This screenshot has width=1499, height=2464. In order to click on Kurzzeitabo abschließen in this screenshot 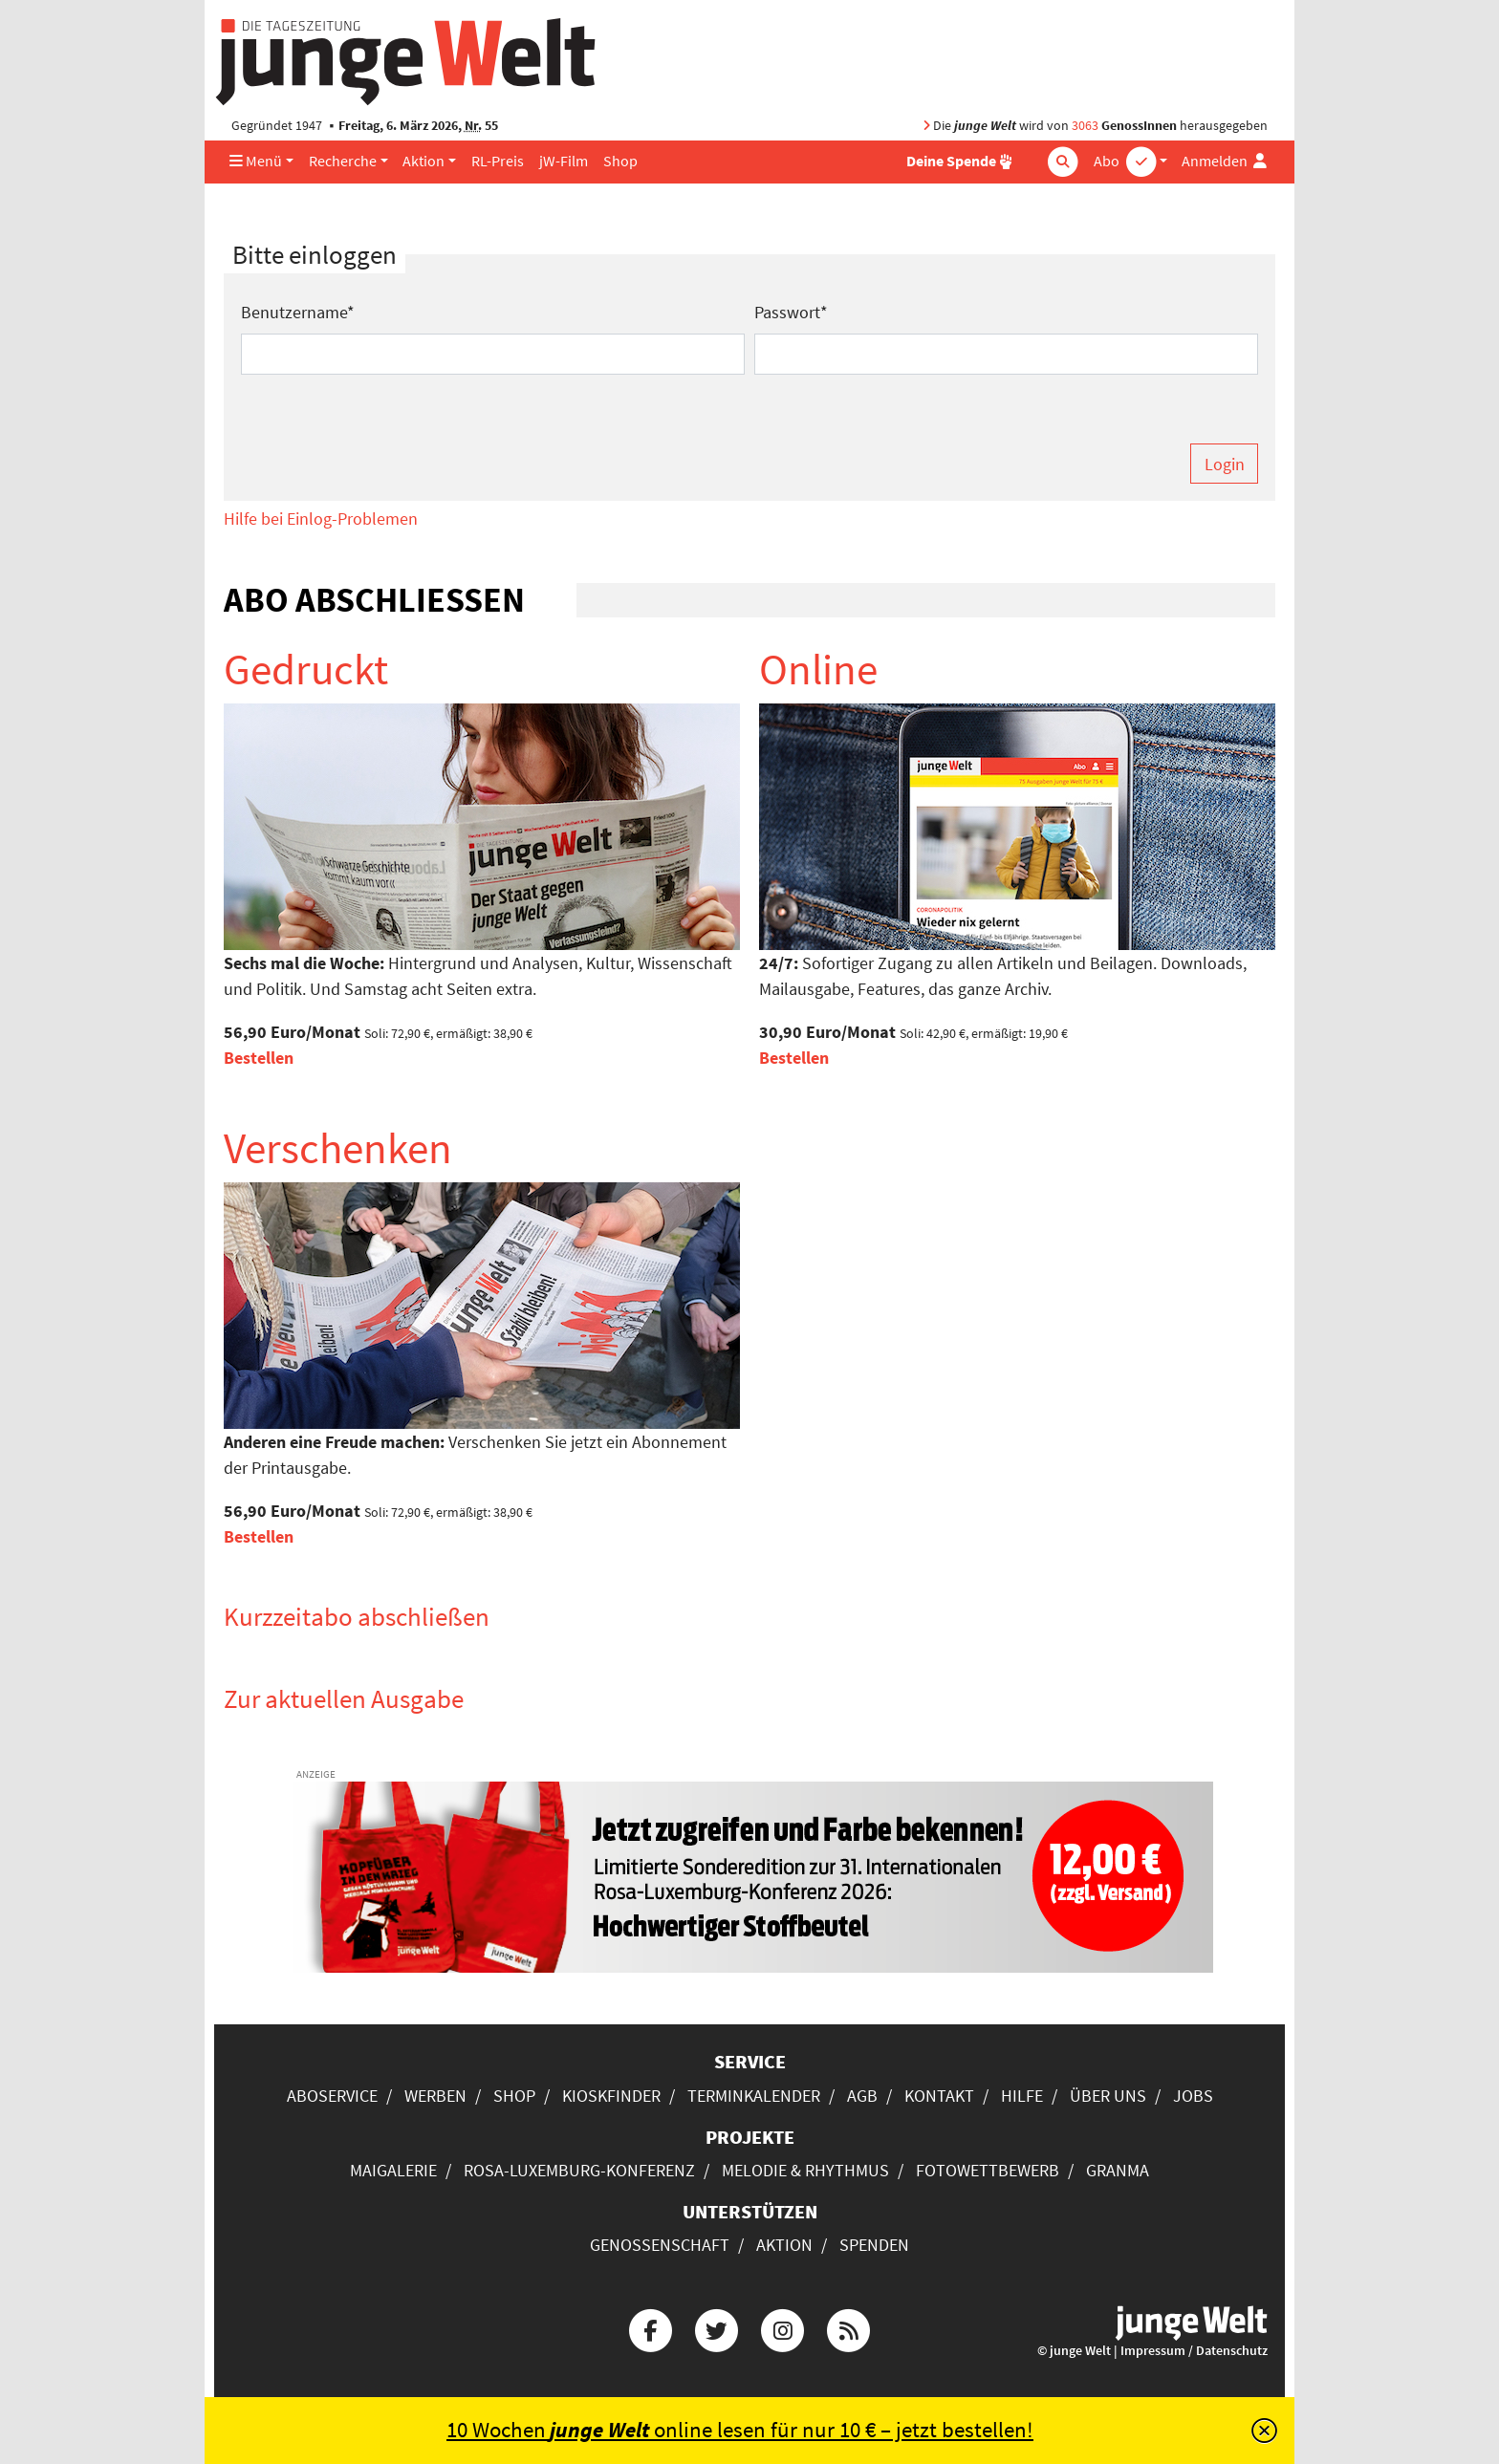, I will do `click(356, 1616)`.